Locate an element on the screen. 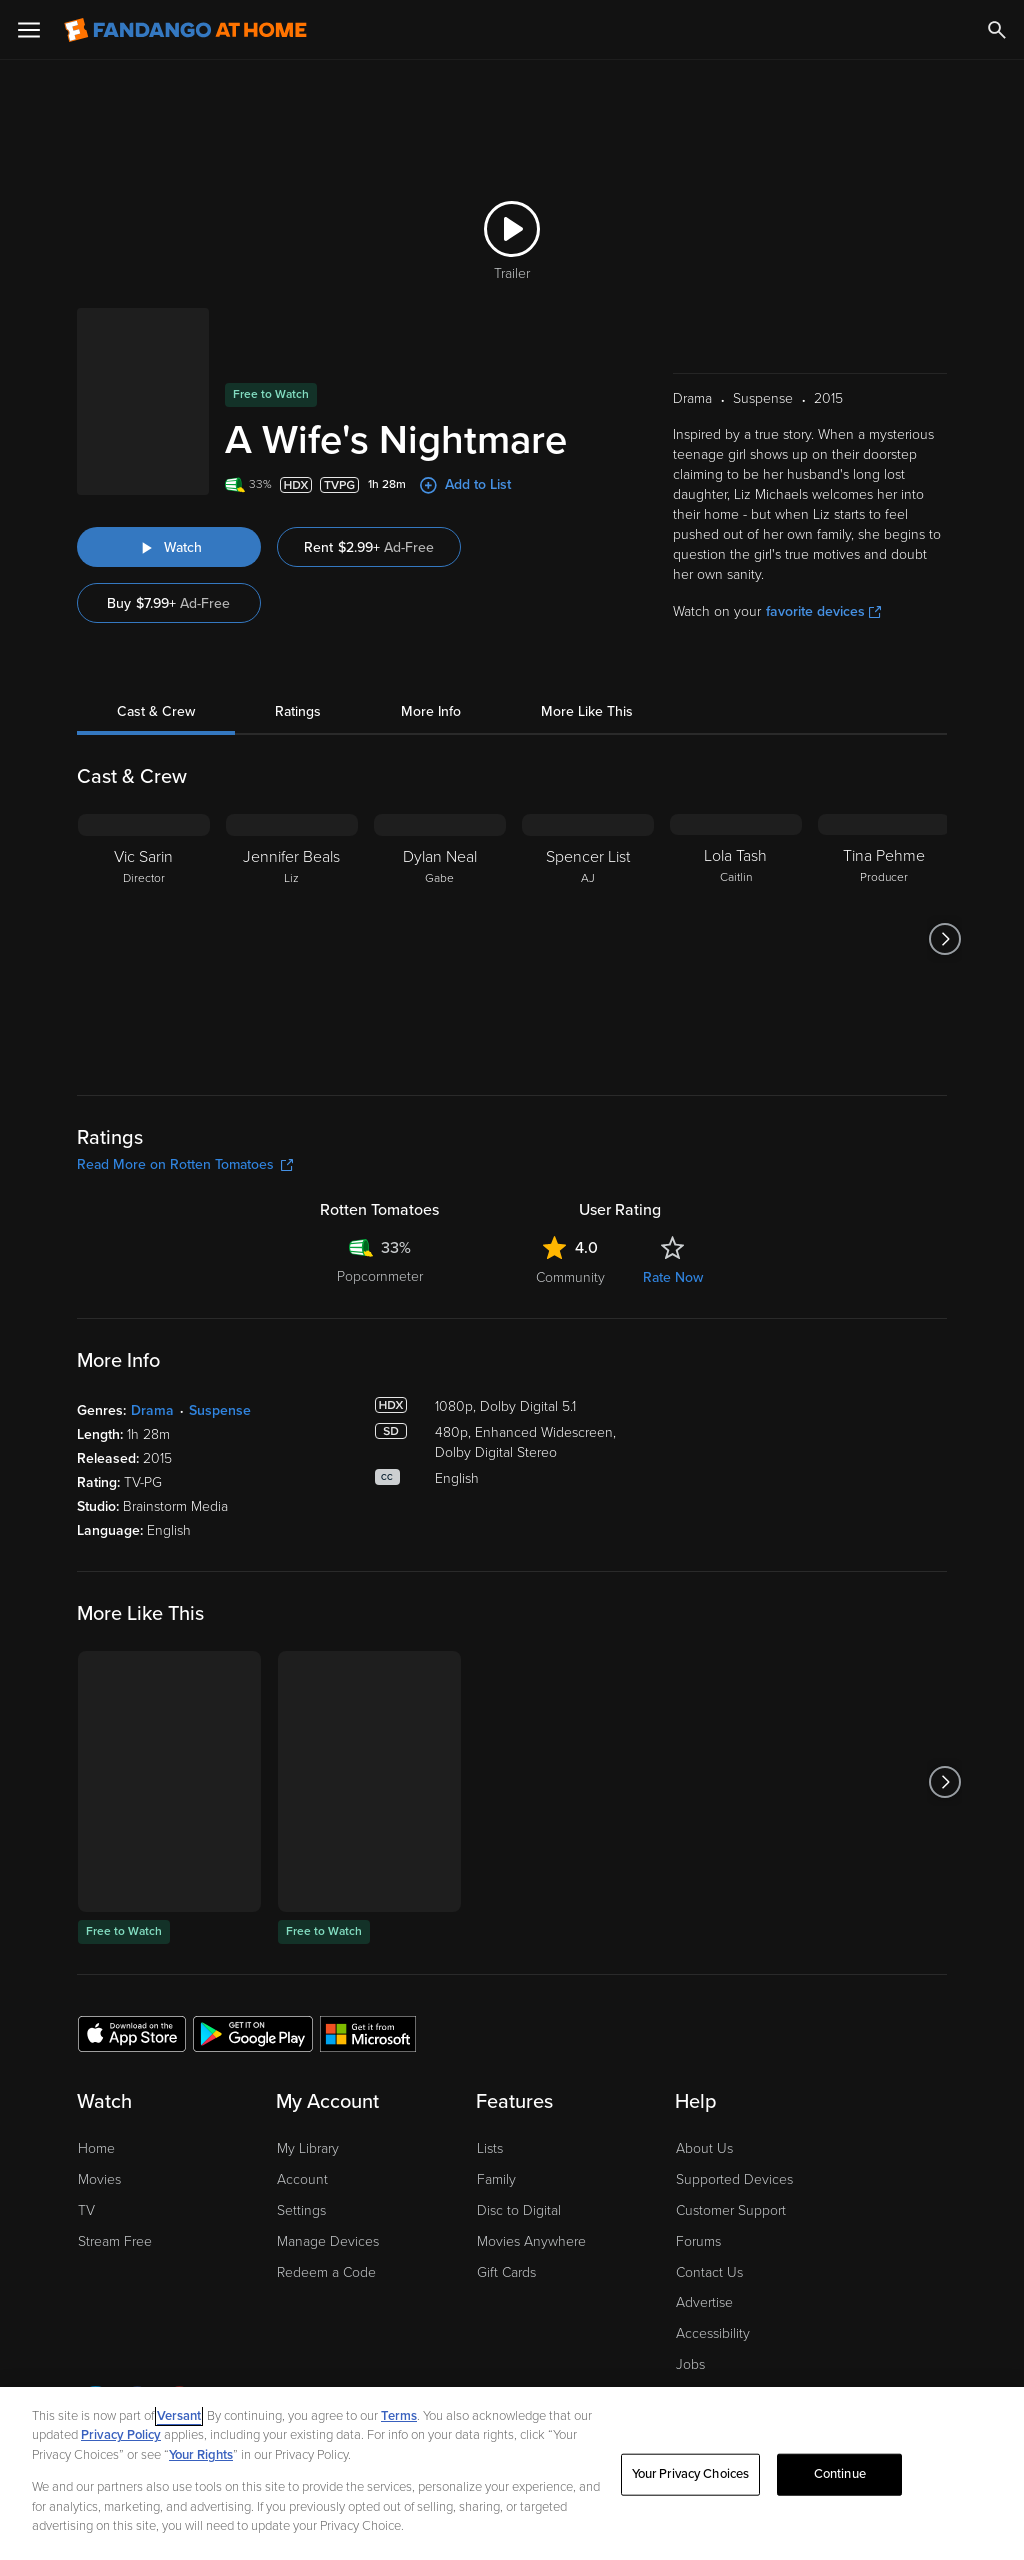 The image size is (1024, 2560). Settings is located at coordinates (301, 2210).